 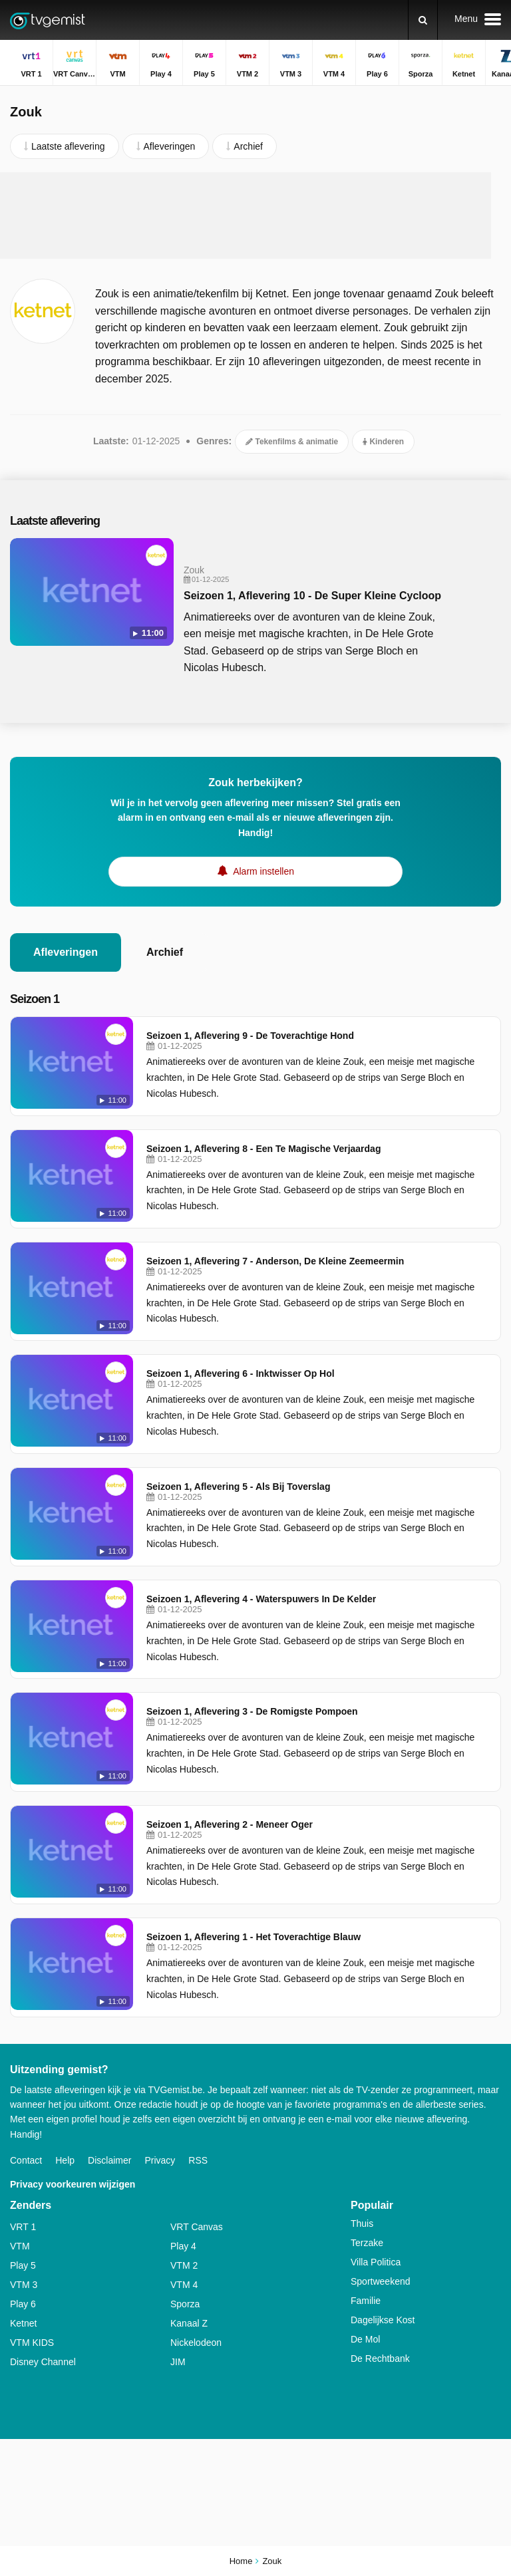 I want to click on RSS, so click(x=198, y=2160).